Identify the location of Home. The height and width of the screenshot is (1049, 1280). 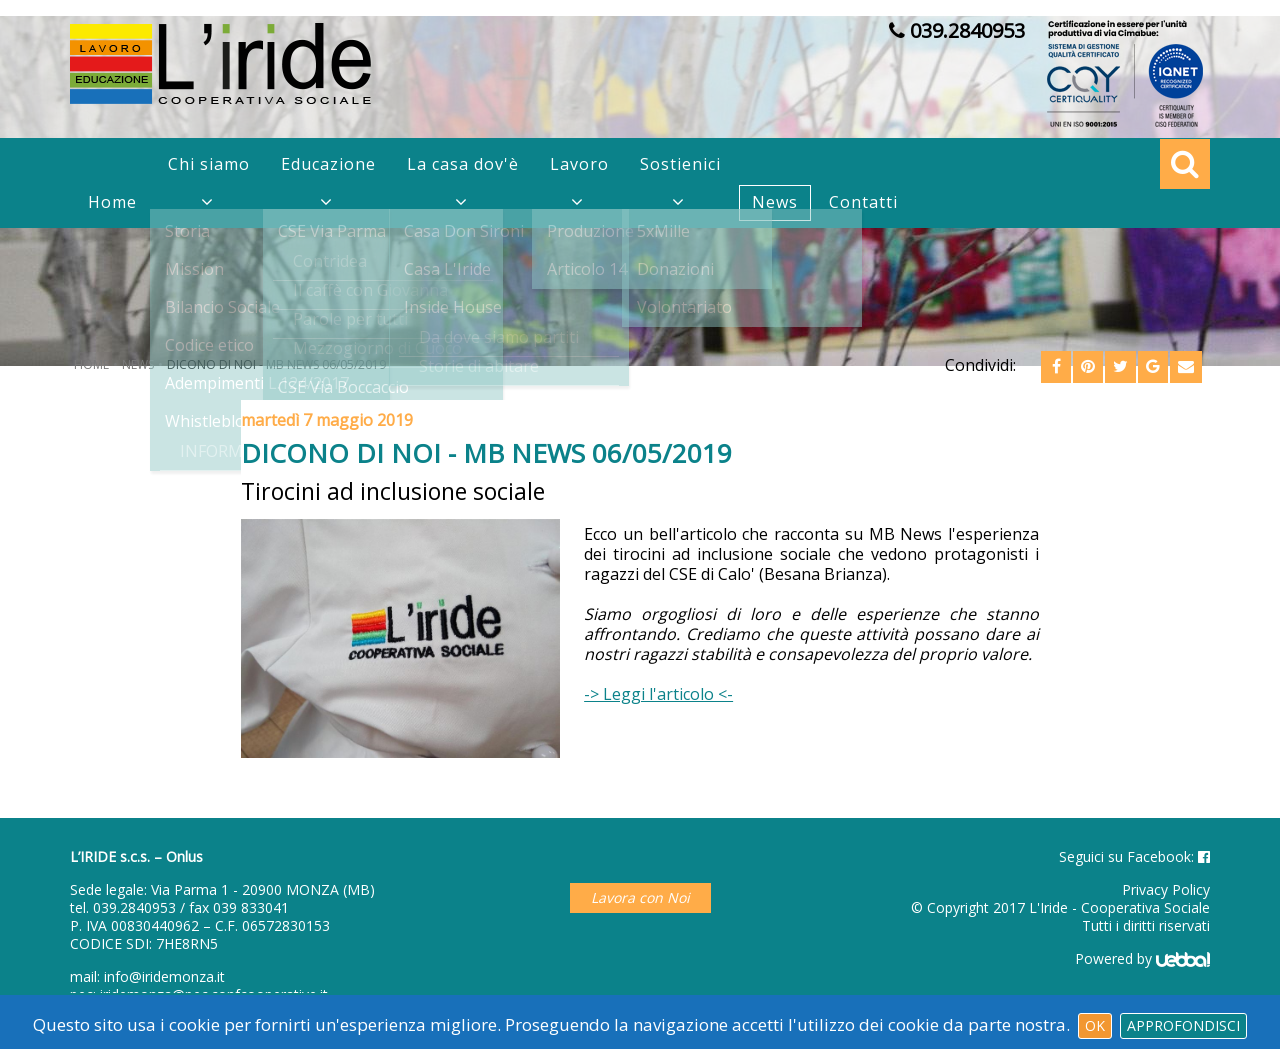
(112, 202).